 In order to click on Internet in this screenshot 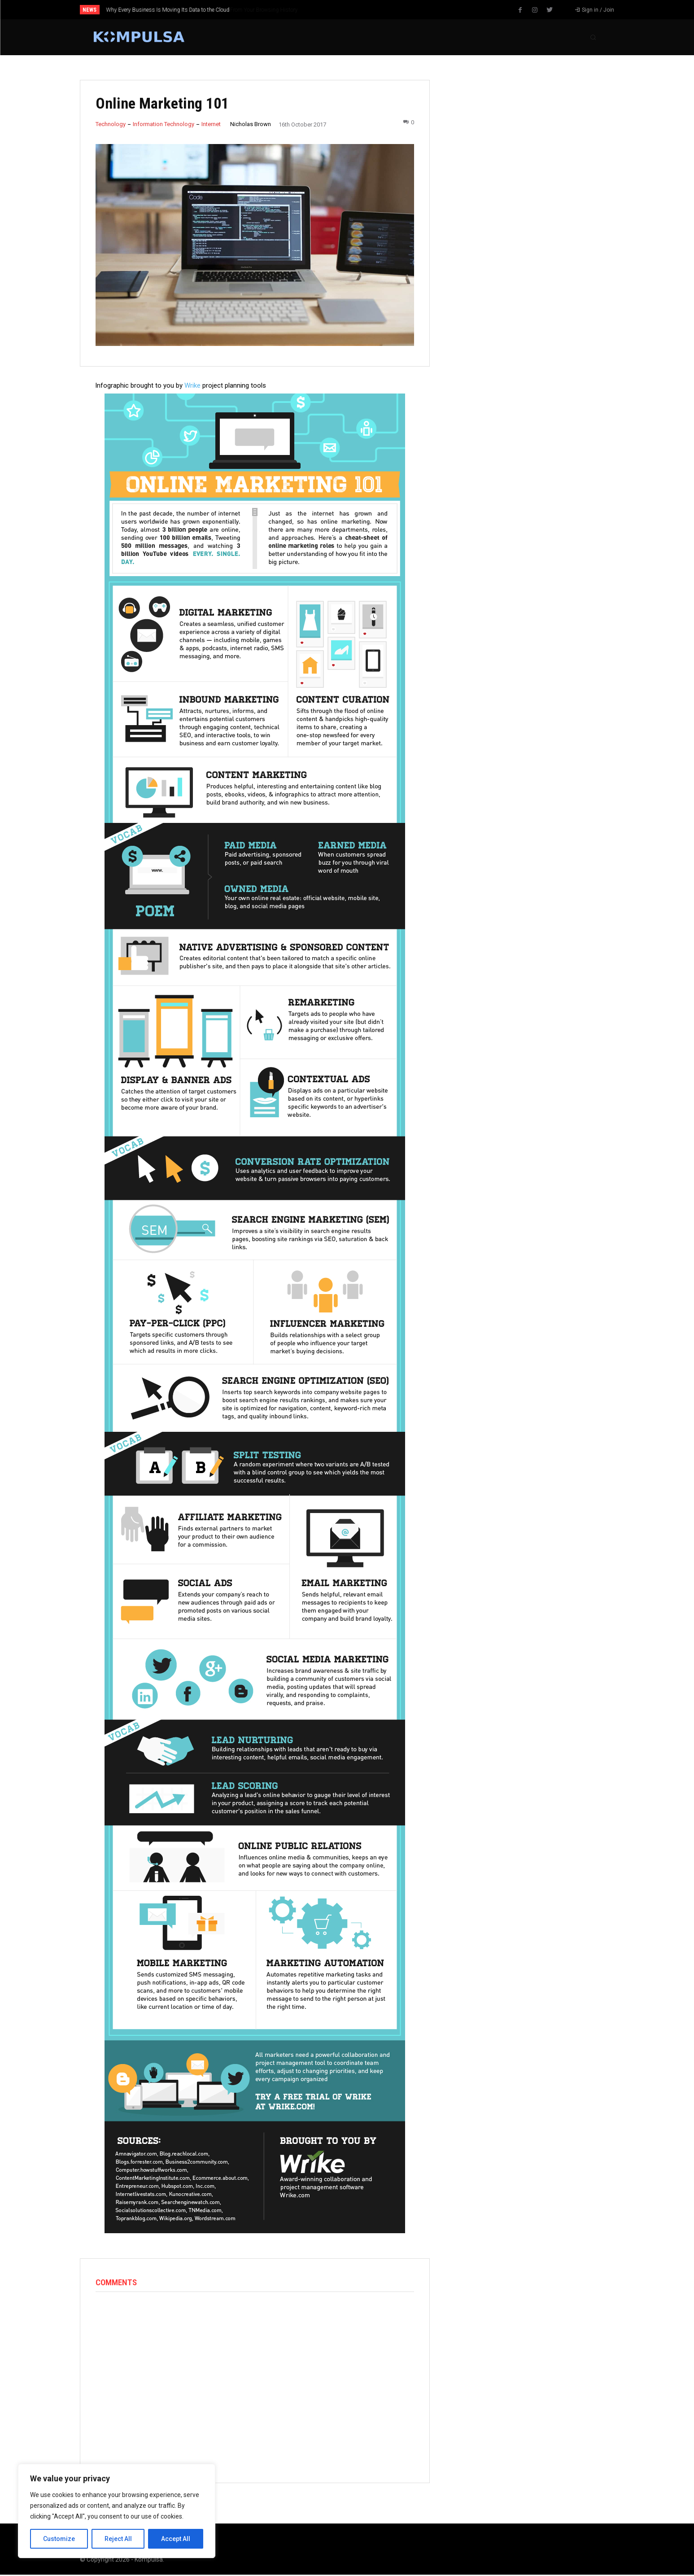, I will do `click(211, 124)`.